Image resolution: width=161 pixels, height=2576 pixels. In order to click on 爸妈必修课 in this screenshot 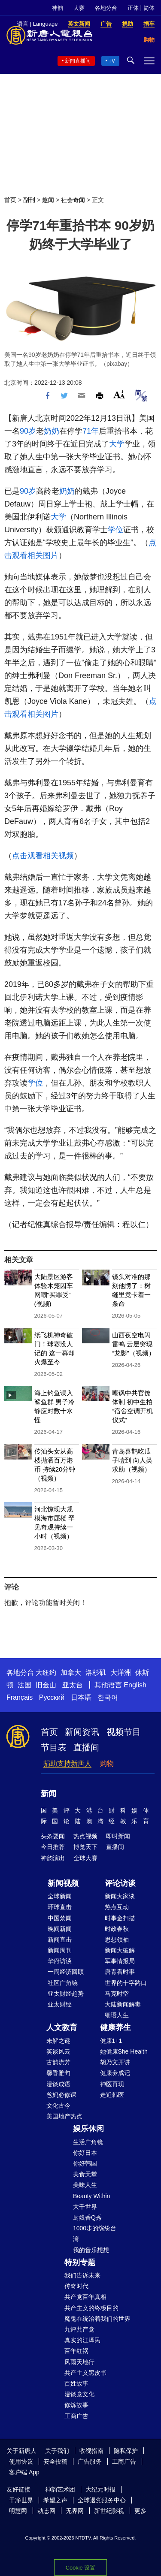, I will do `click(61, 2094)`.